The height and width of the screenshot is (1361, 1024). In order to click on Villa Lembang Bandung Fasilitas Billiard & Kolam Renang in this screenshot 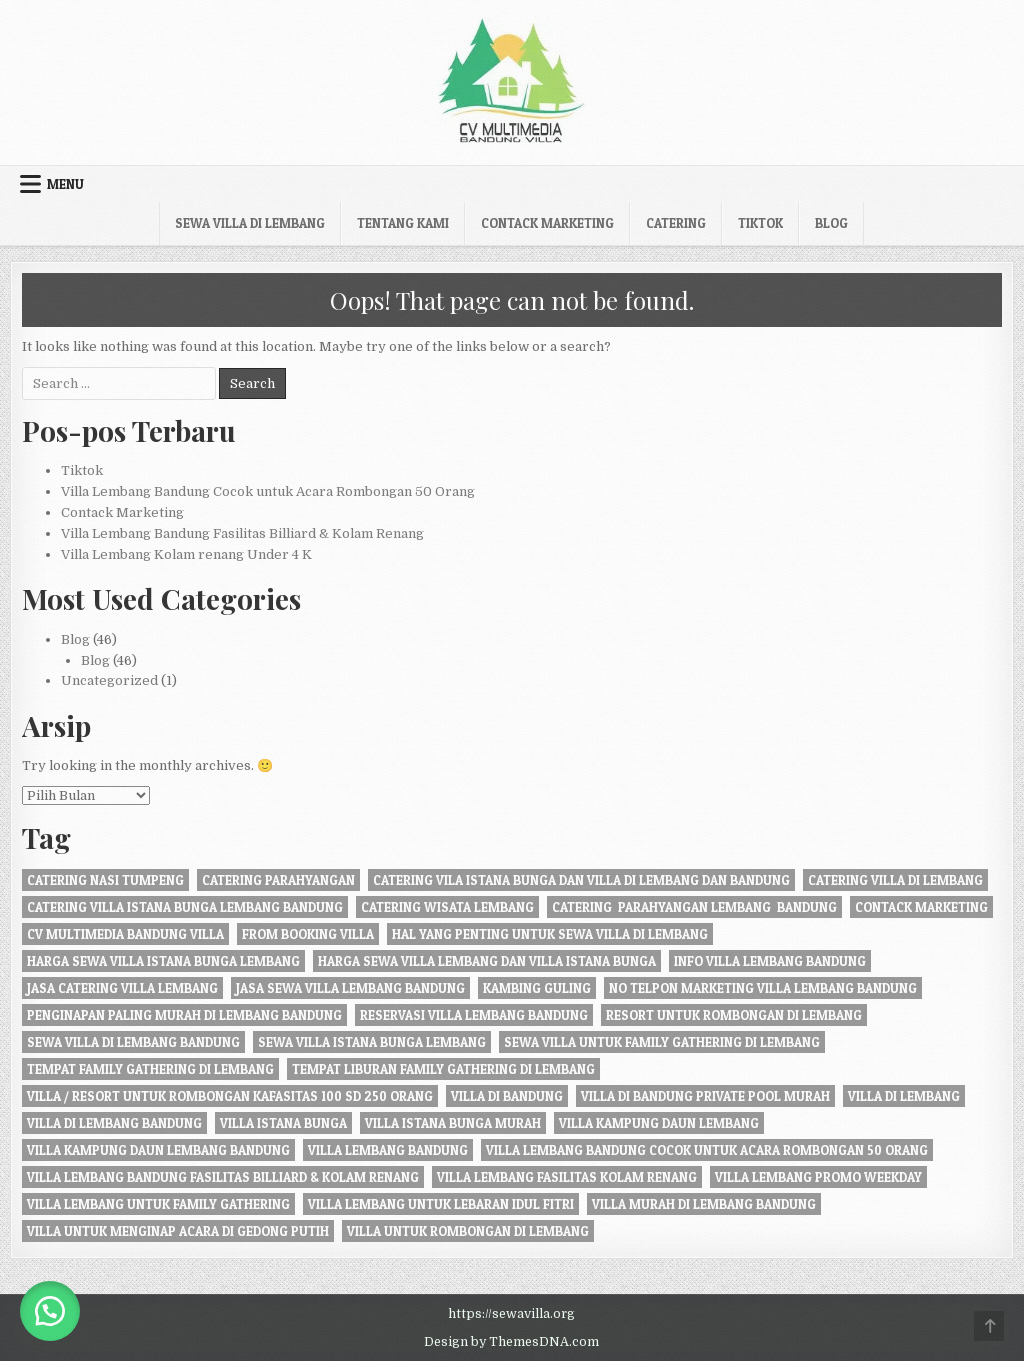, I will do `click(242, 533)`.